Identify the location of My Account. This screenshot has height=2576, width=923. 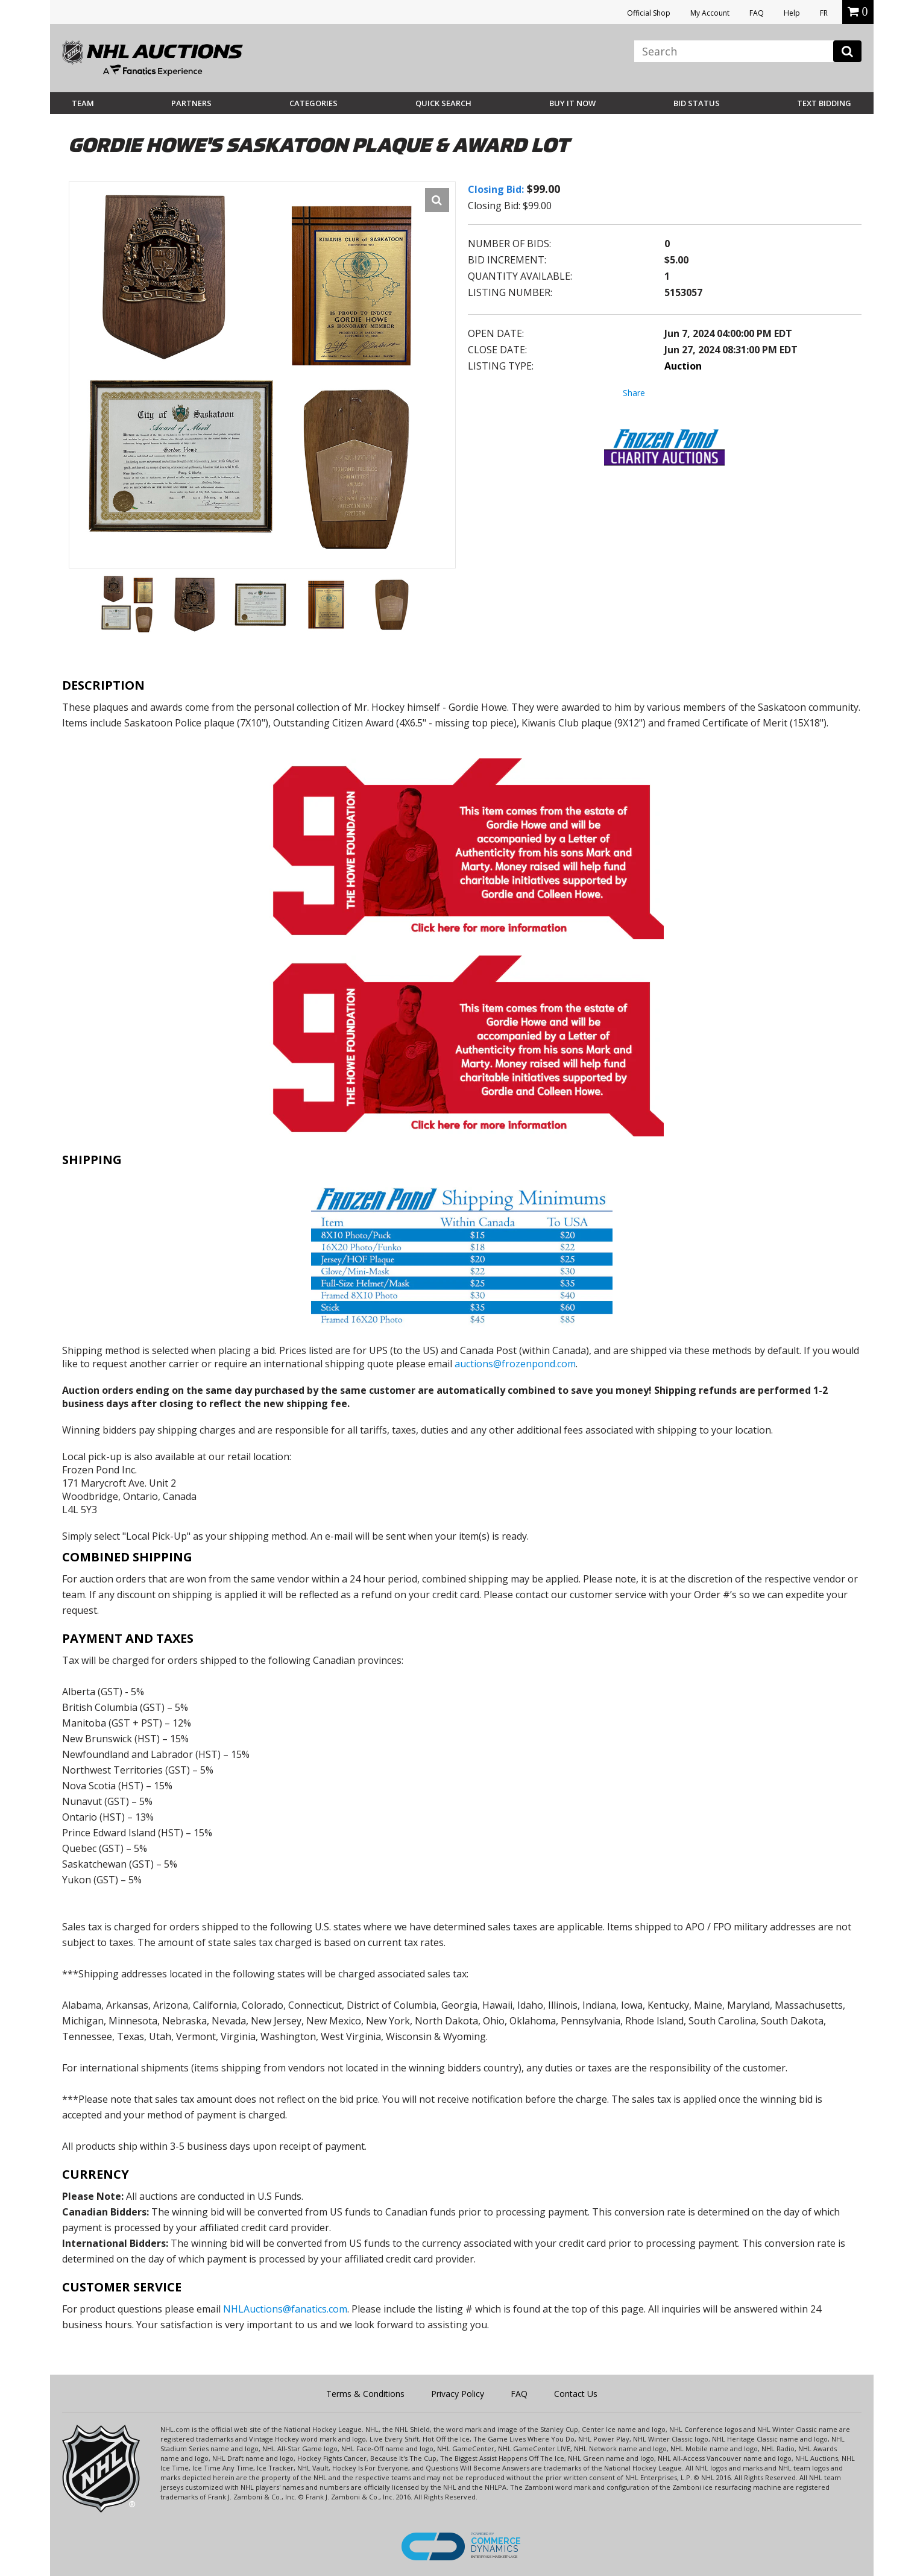
(709, 13).